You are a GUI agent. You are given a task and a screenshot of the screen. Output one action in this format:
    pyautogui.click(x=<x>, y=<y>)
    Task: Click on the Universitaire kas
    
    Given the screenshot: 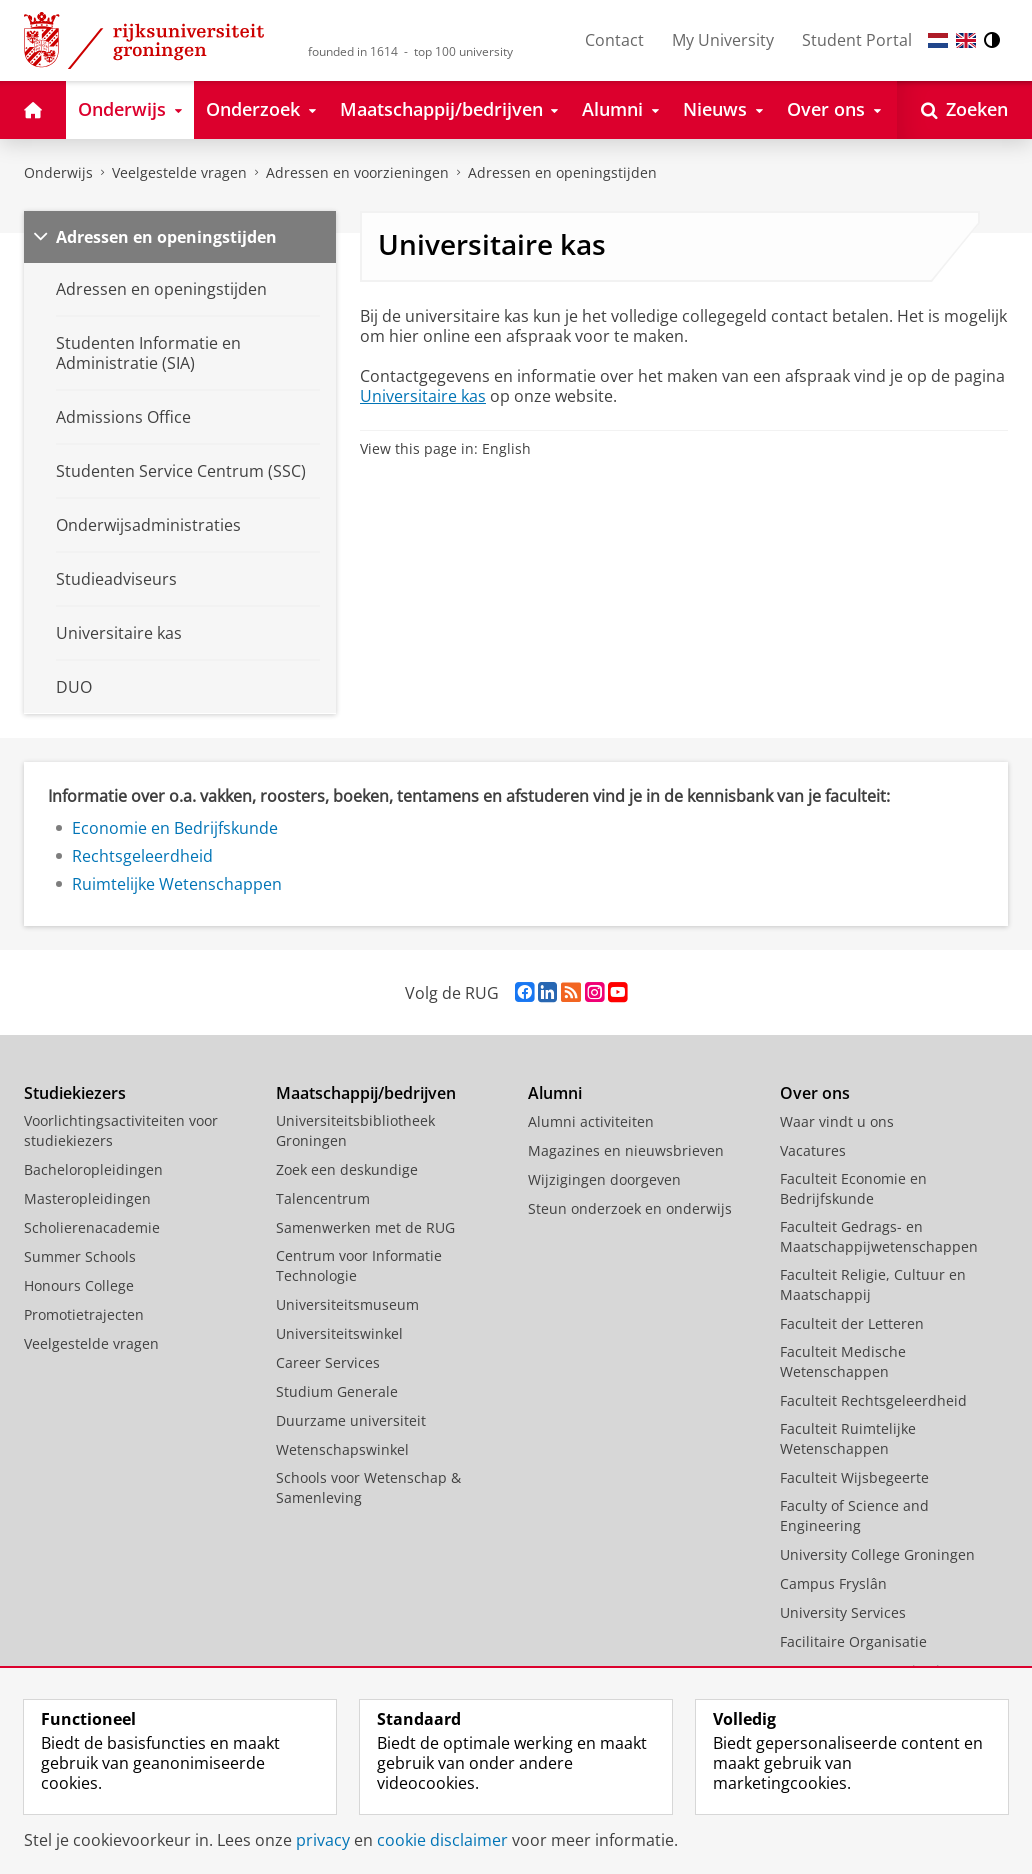 What is the action you would take?
    pyautogui.click(x=423, y=396)
    